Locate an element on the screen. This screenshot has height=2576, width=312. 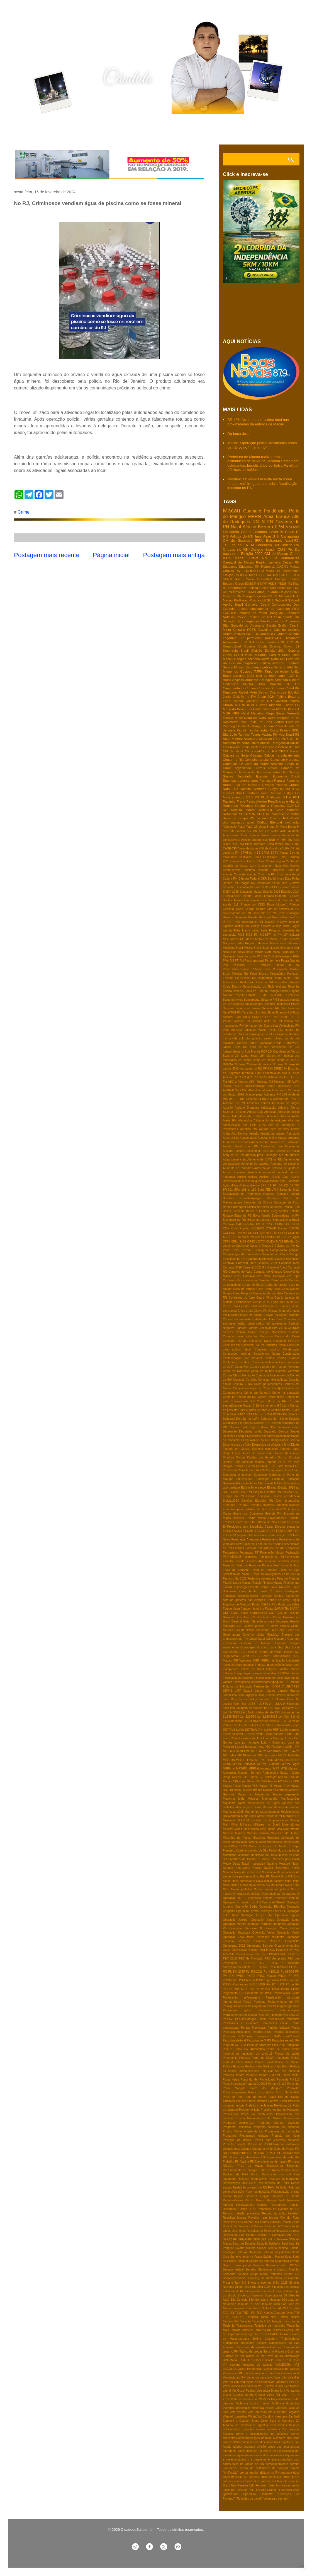
Auxilios is located at coordinates (264, 1176).